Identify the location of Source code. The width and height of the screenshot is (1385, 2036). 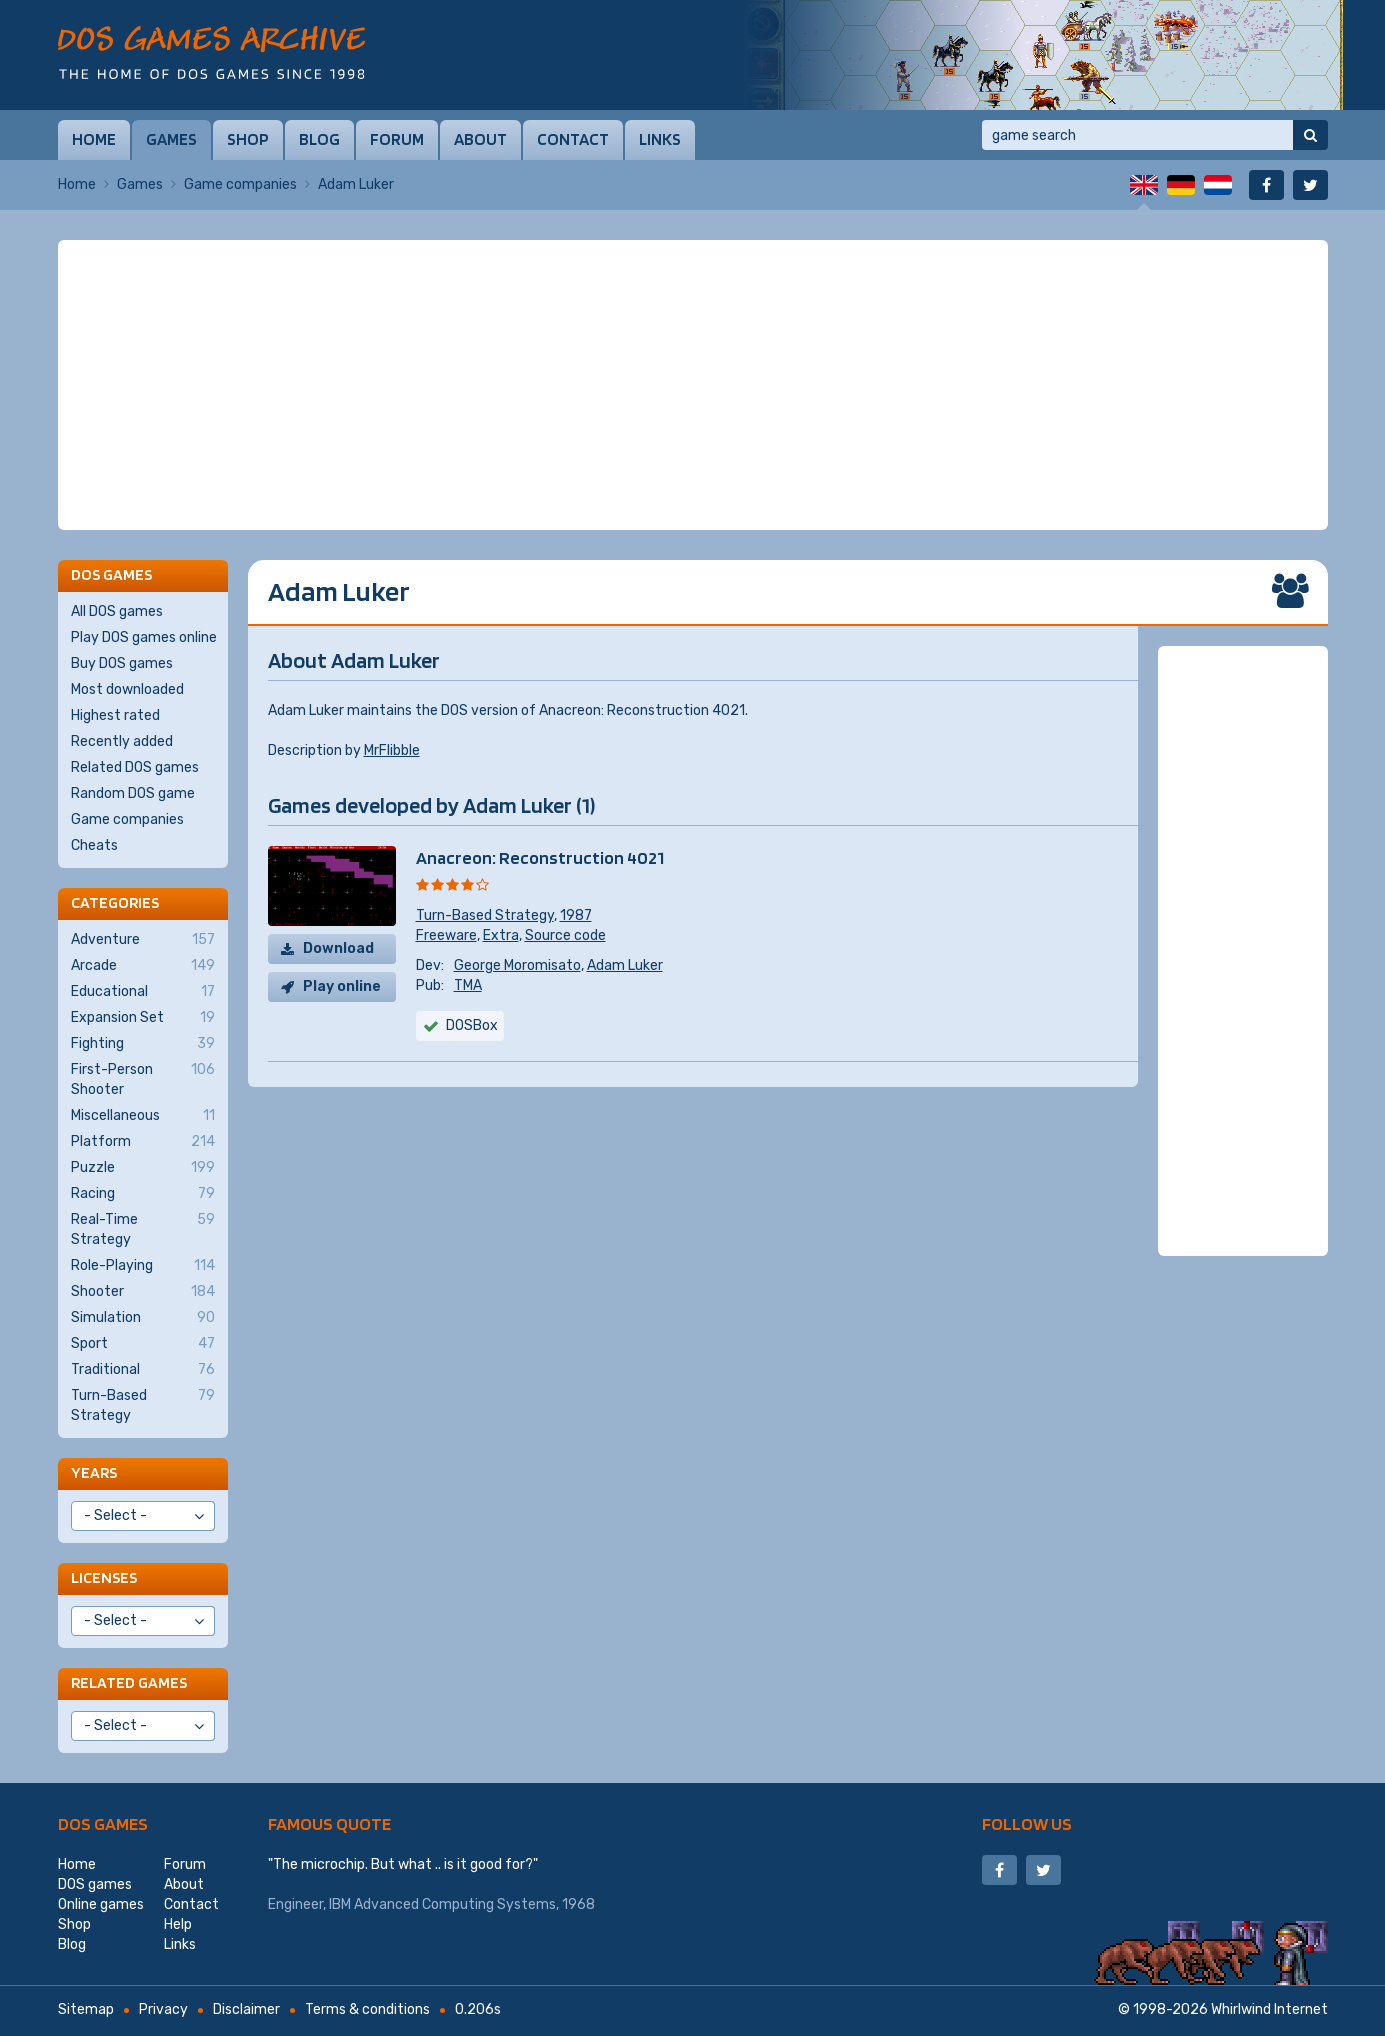
(565, 935).